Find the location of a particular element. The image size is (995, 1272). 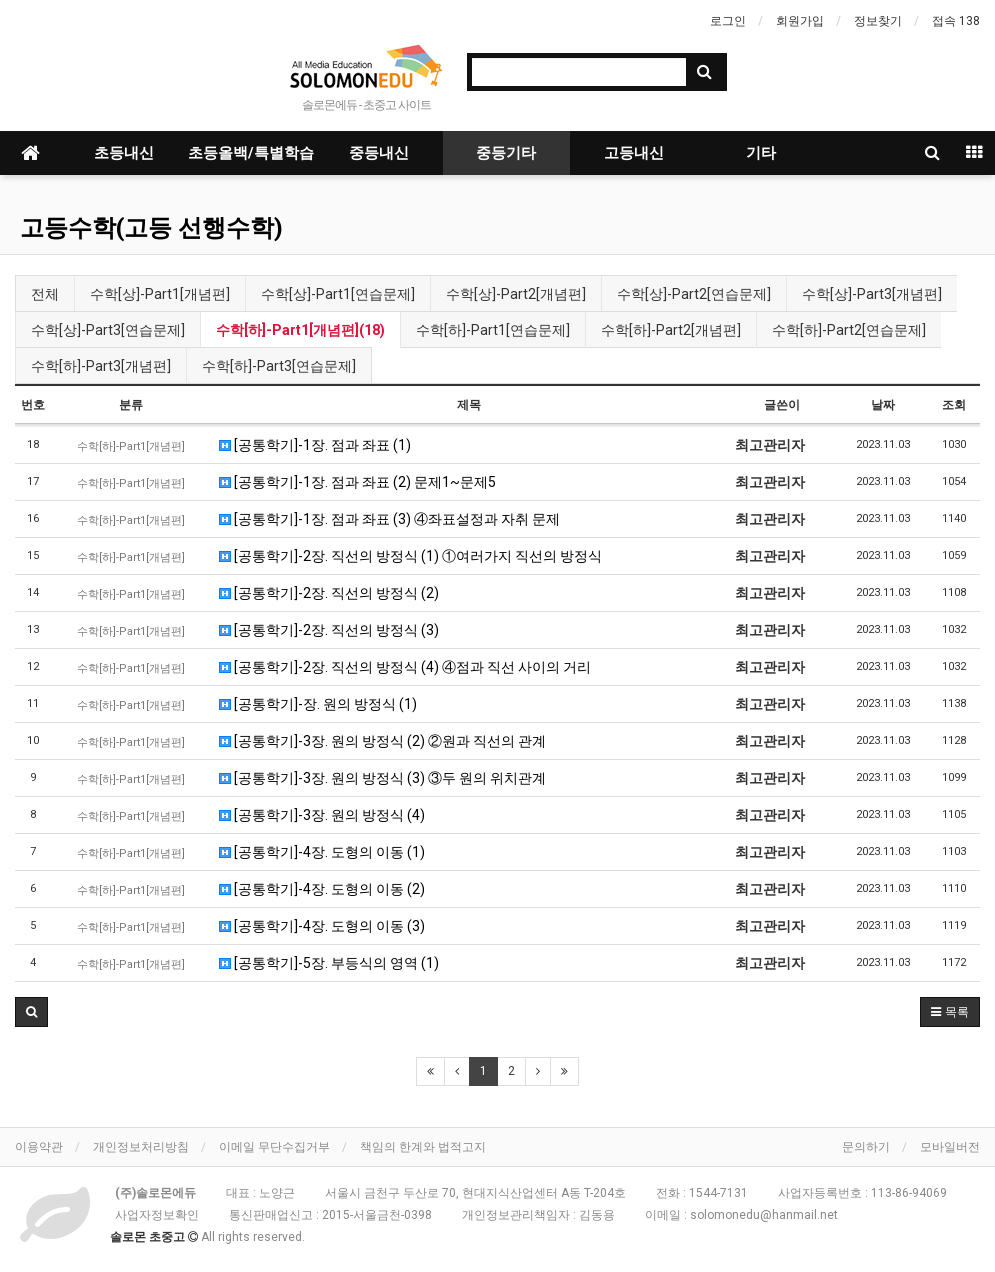

[공통학기]-3장. 원의 방정식 (4) is located at coordinates (322, 815).